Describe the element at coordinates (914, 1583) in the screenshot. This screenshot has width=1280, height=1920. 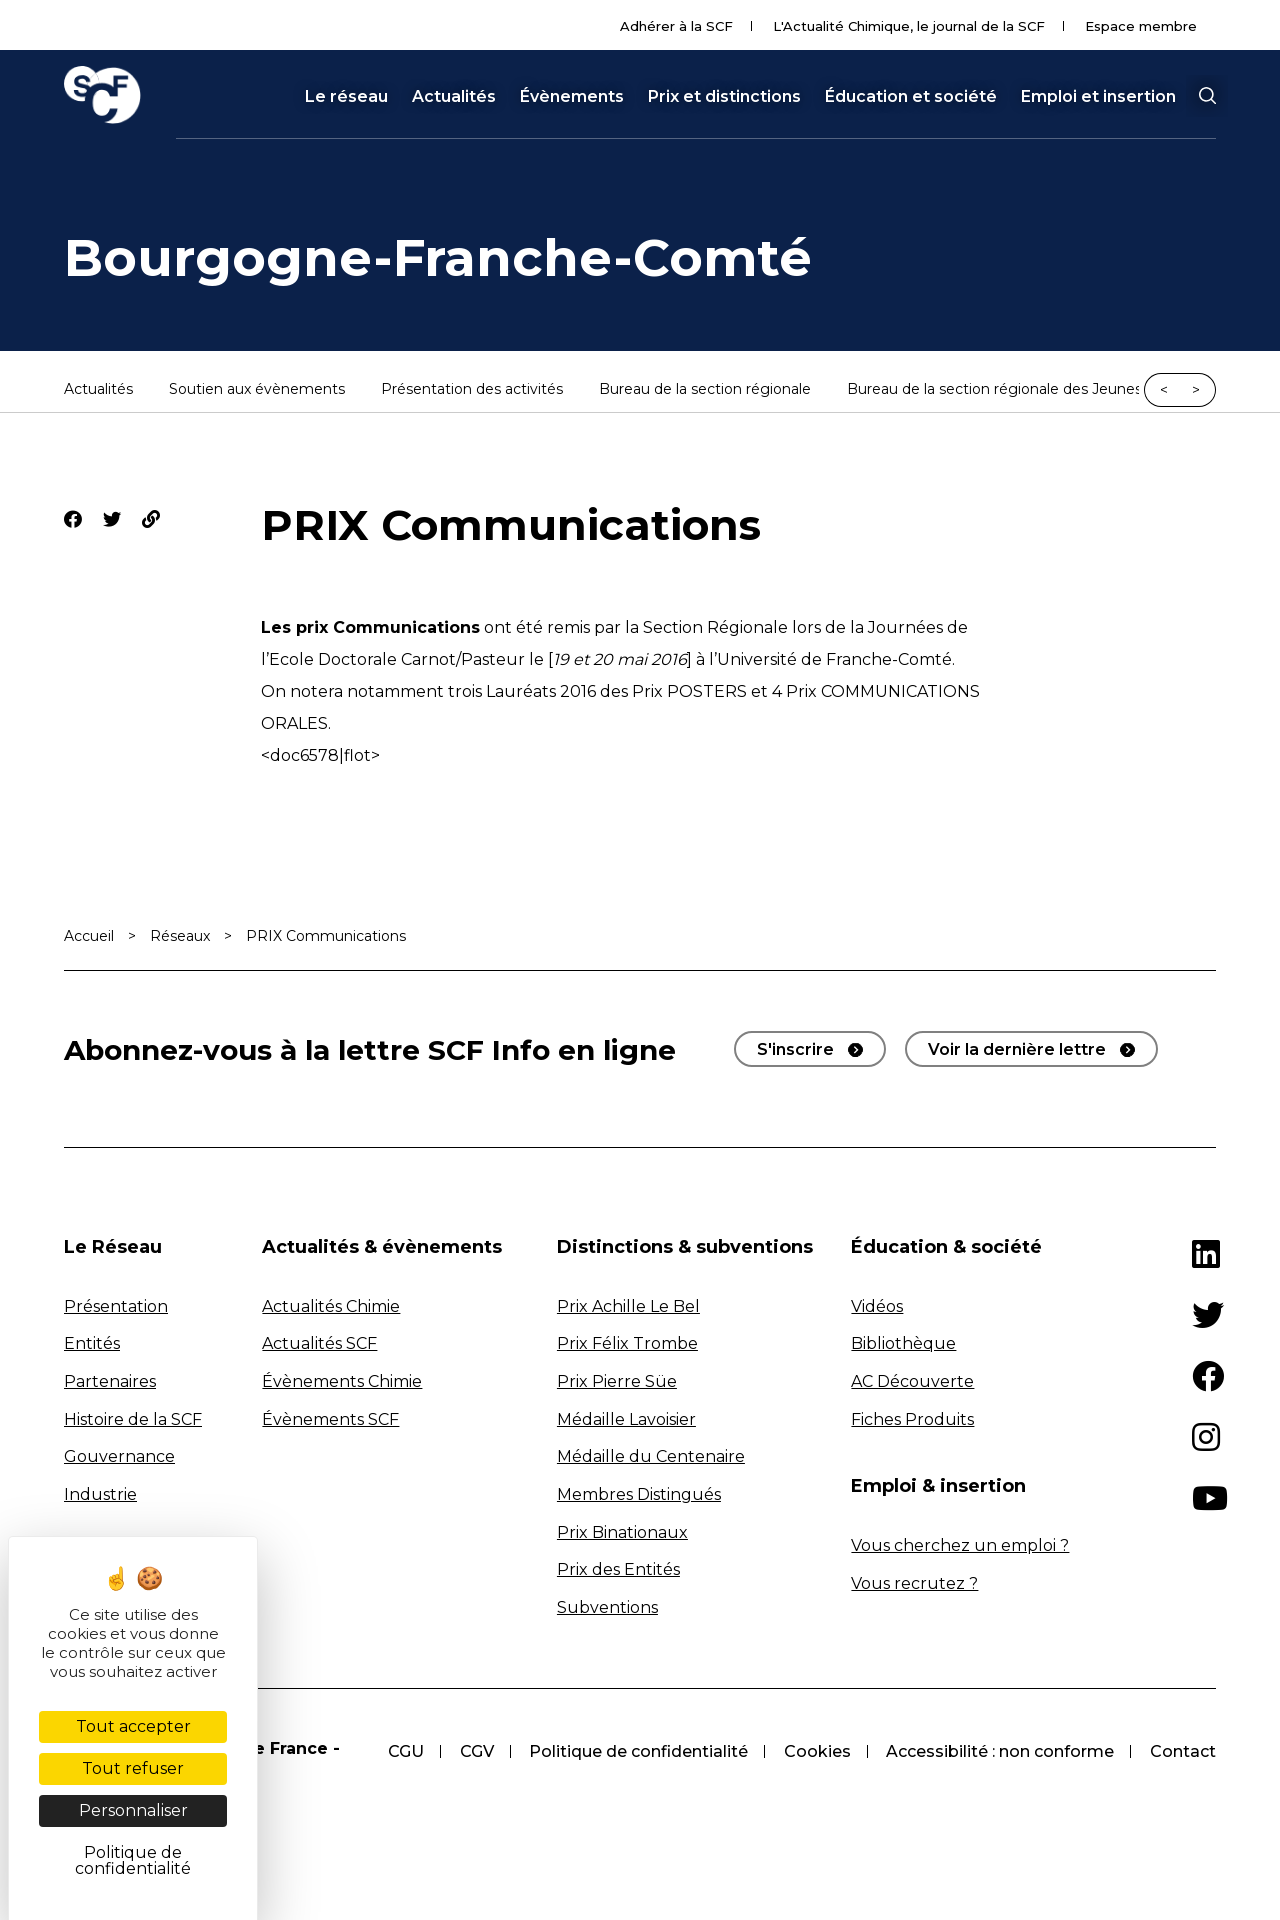
I see `Vous recrutez ?` at that location.